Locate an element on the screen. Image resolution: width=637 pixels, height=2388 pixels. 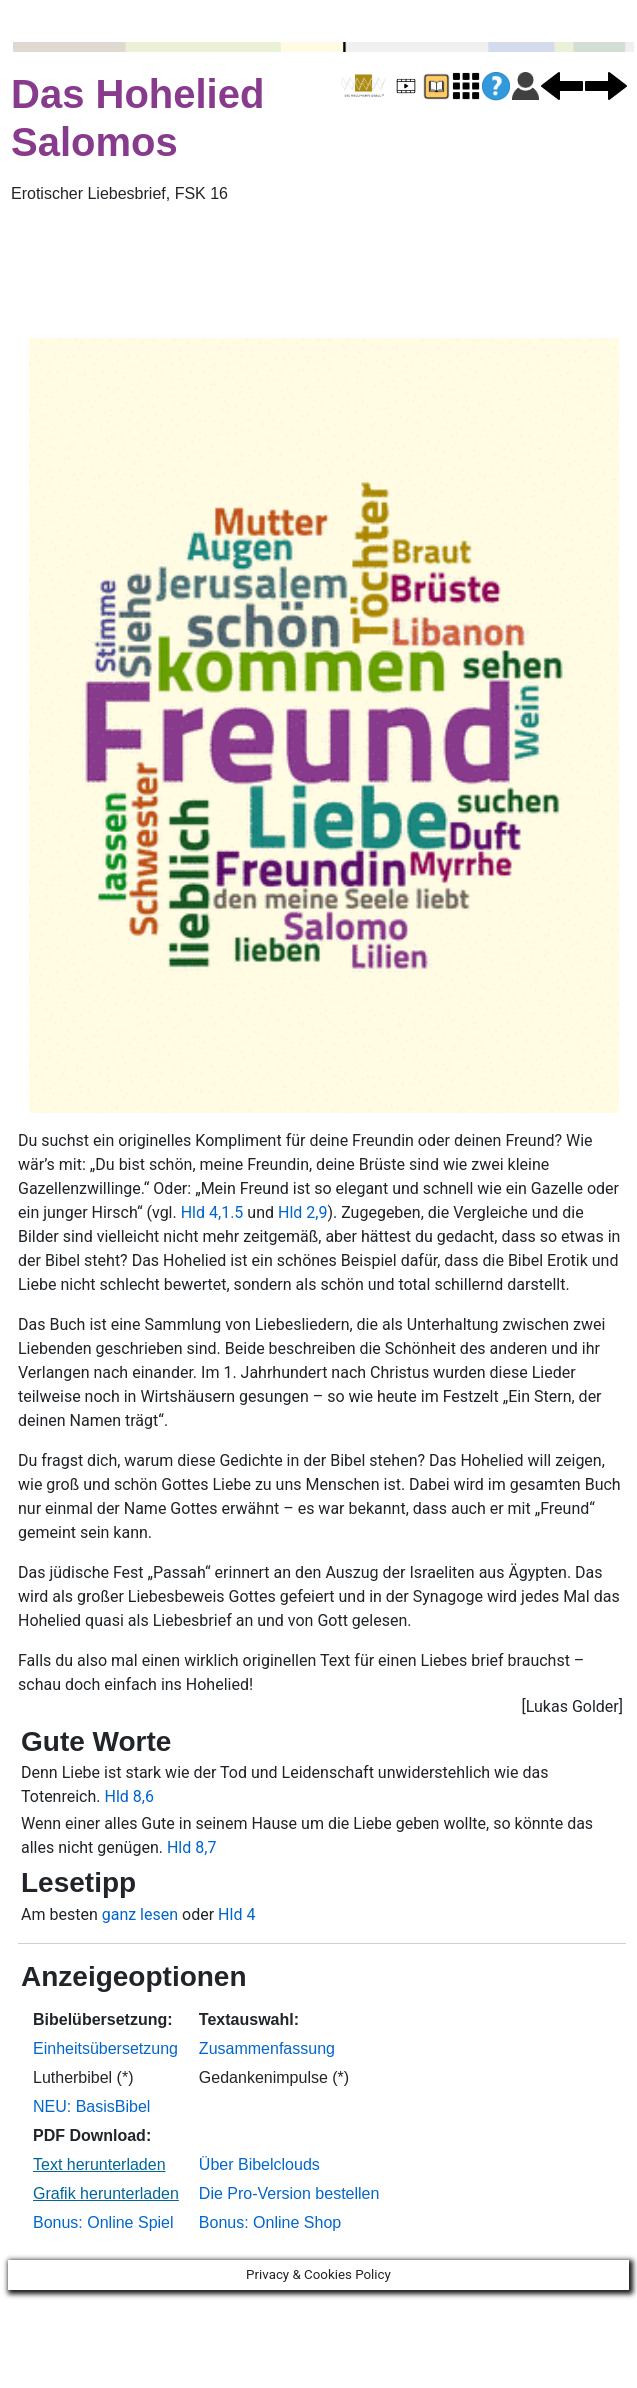
Einheitsübersetzung is located at coordinates (105, 2048).